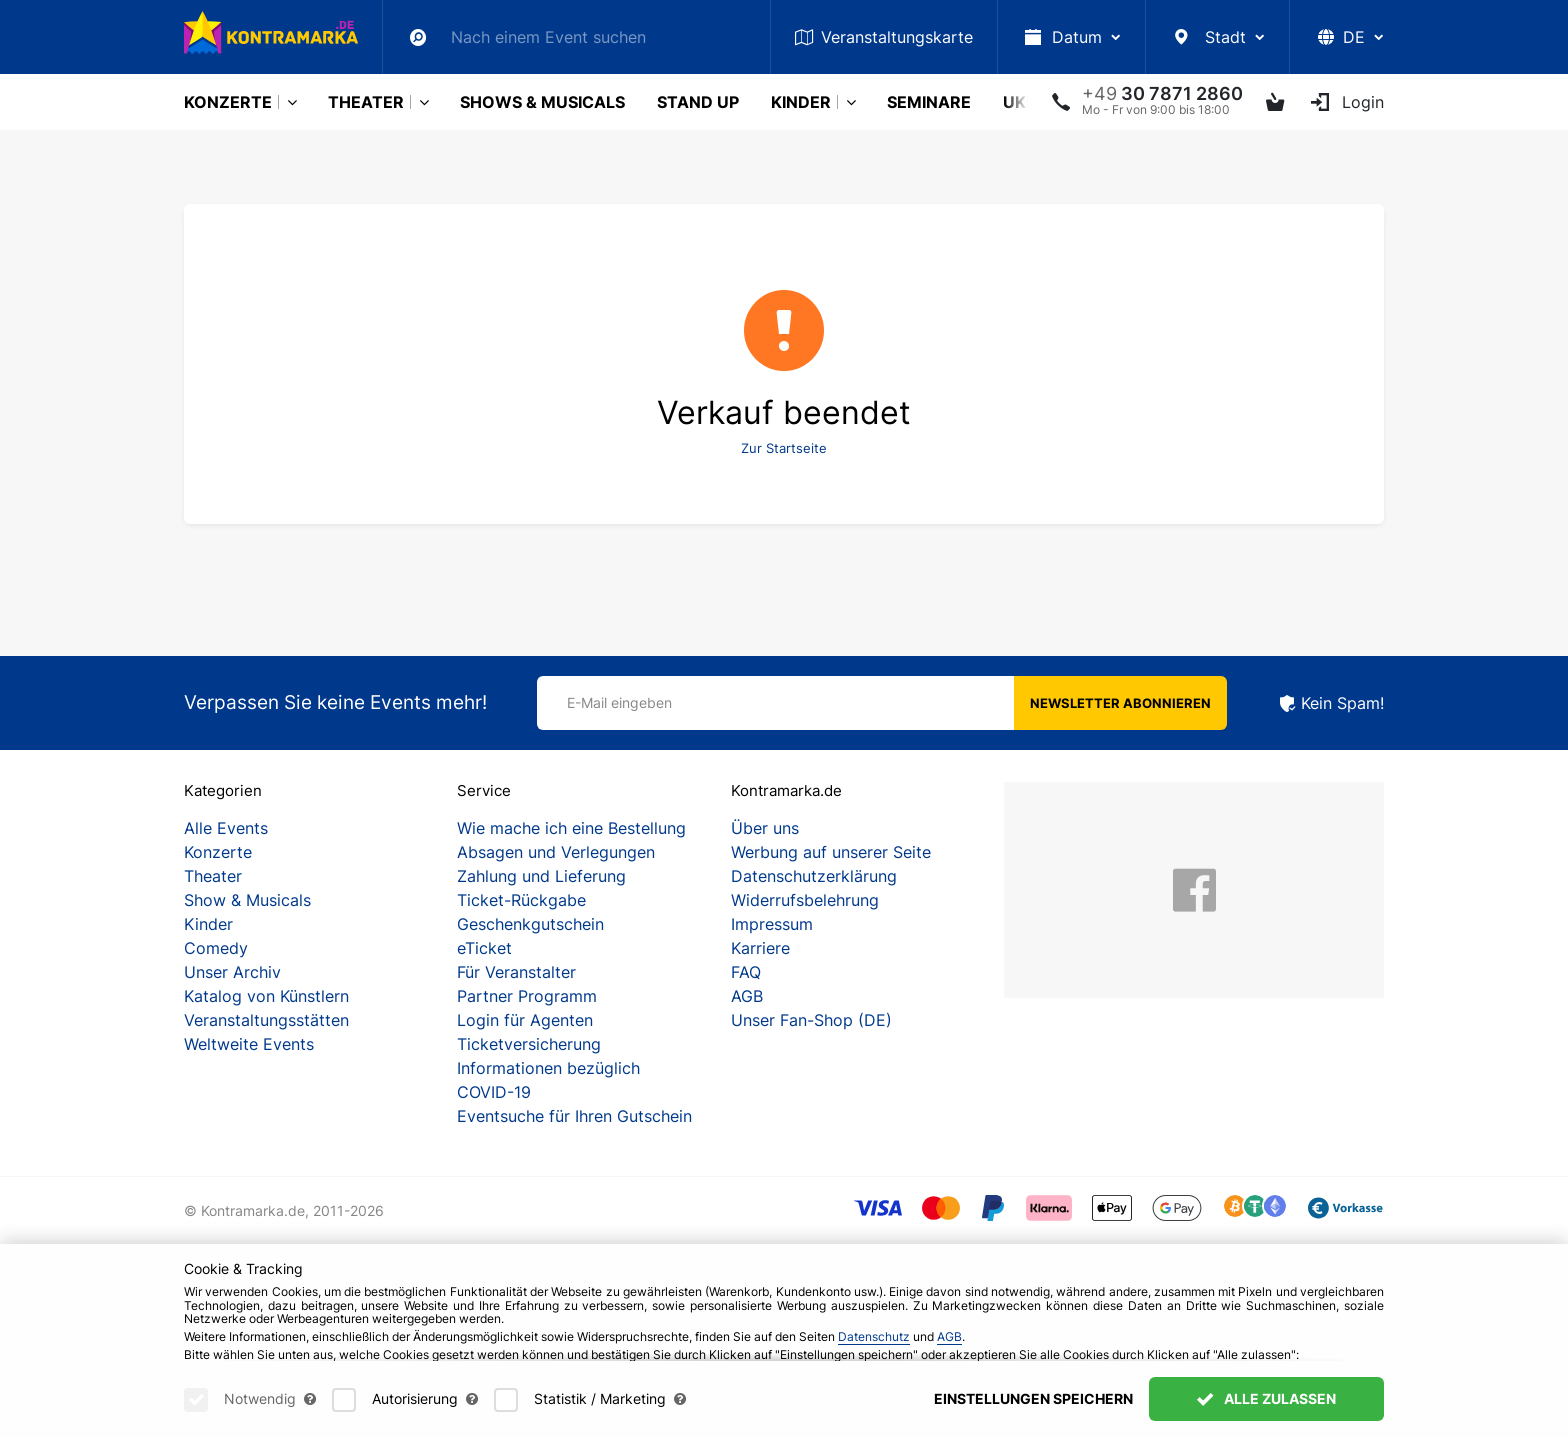  I want to click on Newsletter abonnieren, so click(1120, 703).